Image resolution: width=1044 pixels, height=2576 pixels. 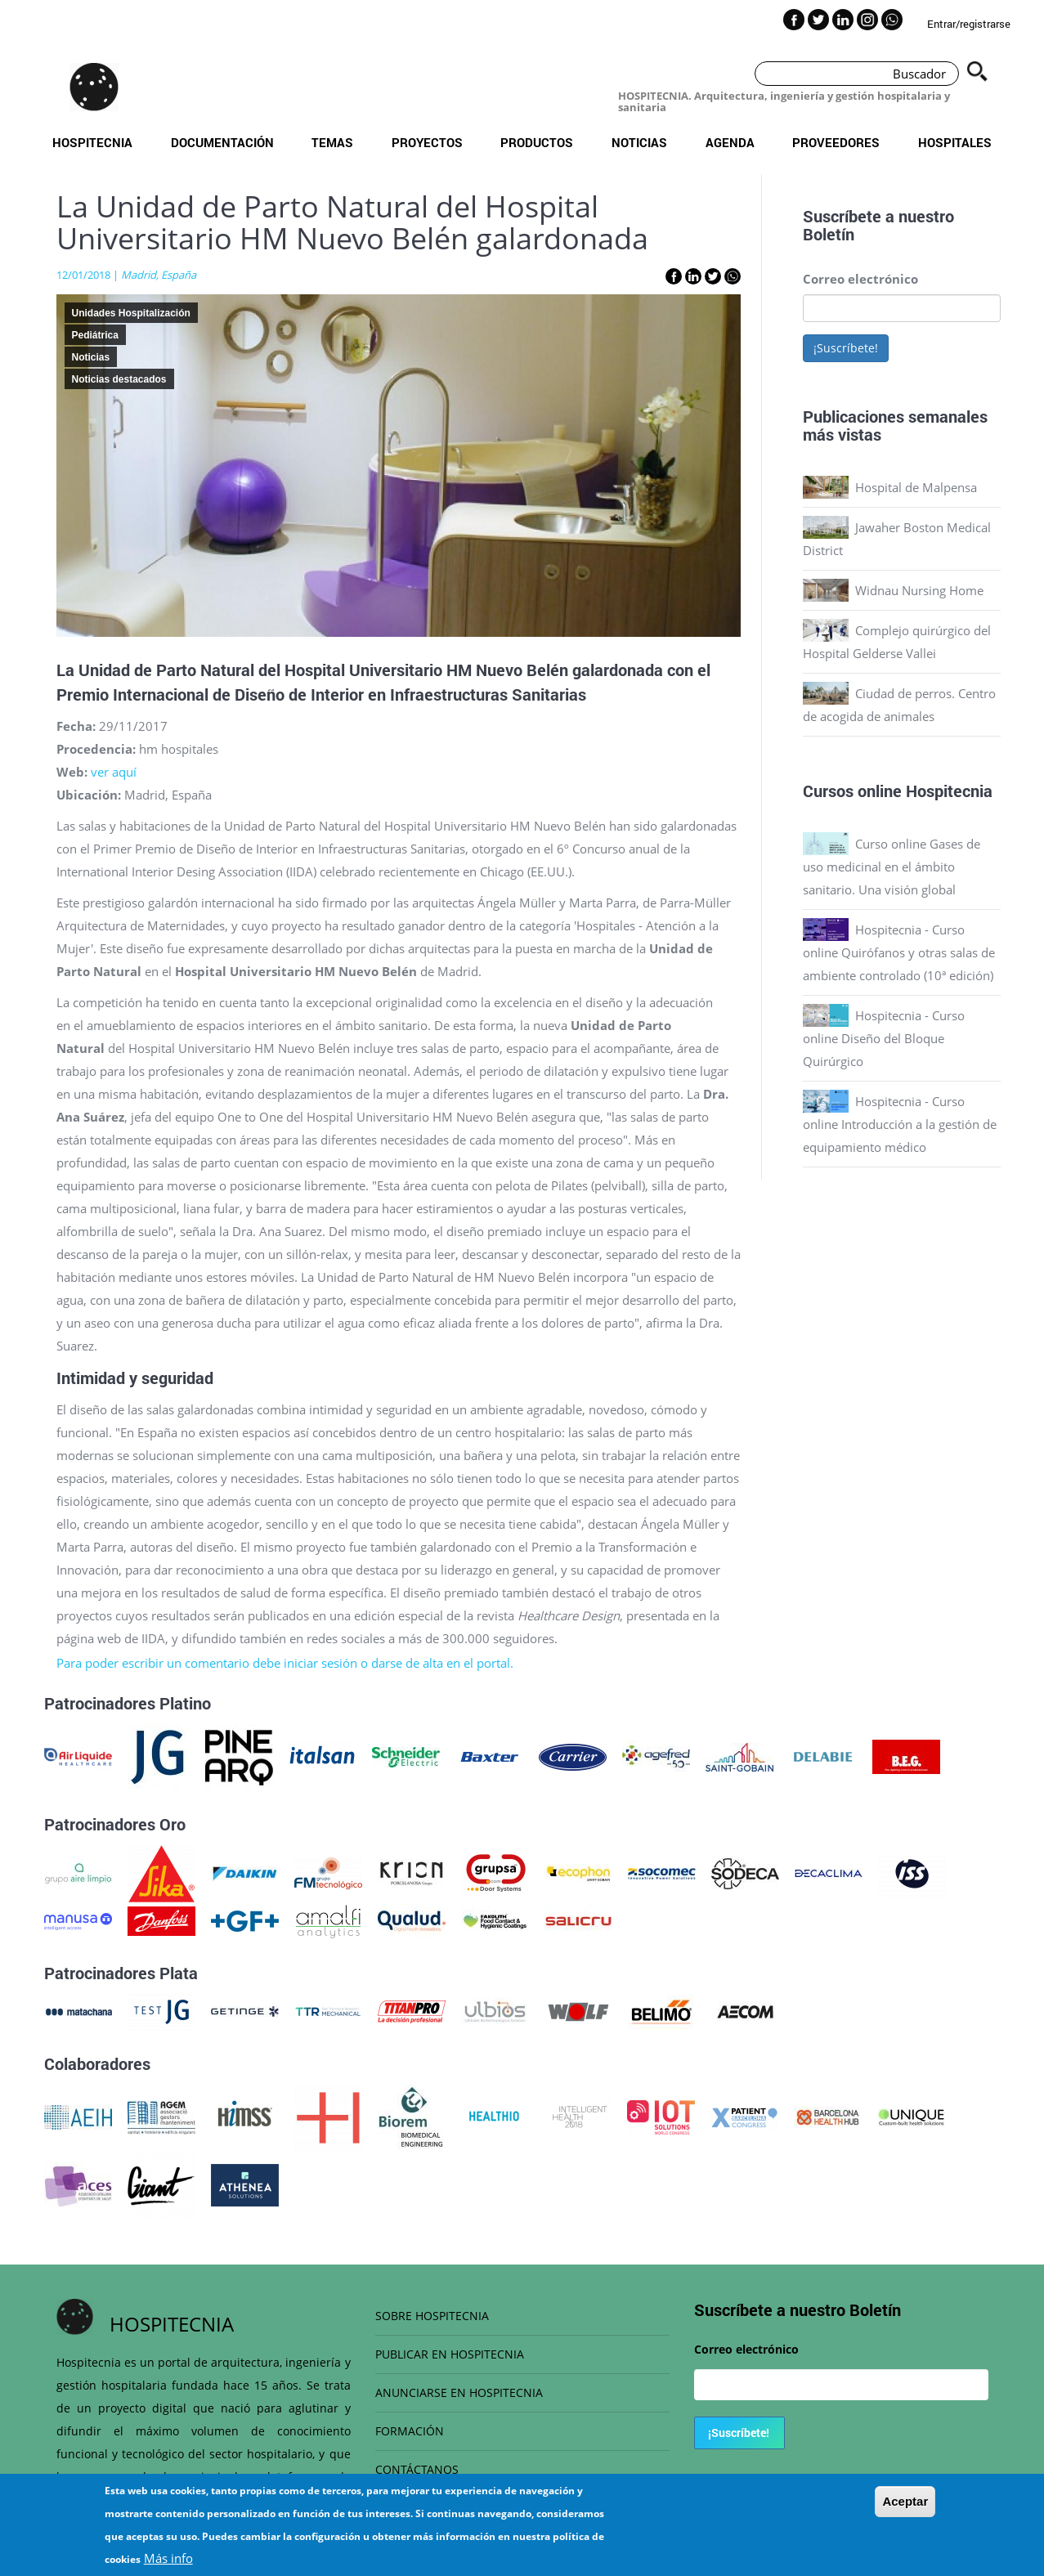 I want to click on Noticias destacados, so click(x=119, y=379).